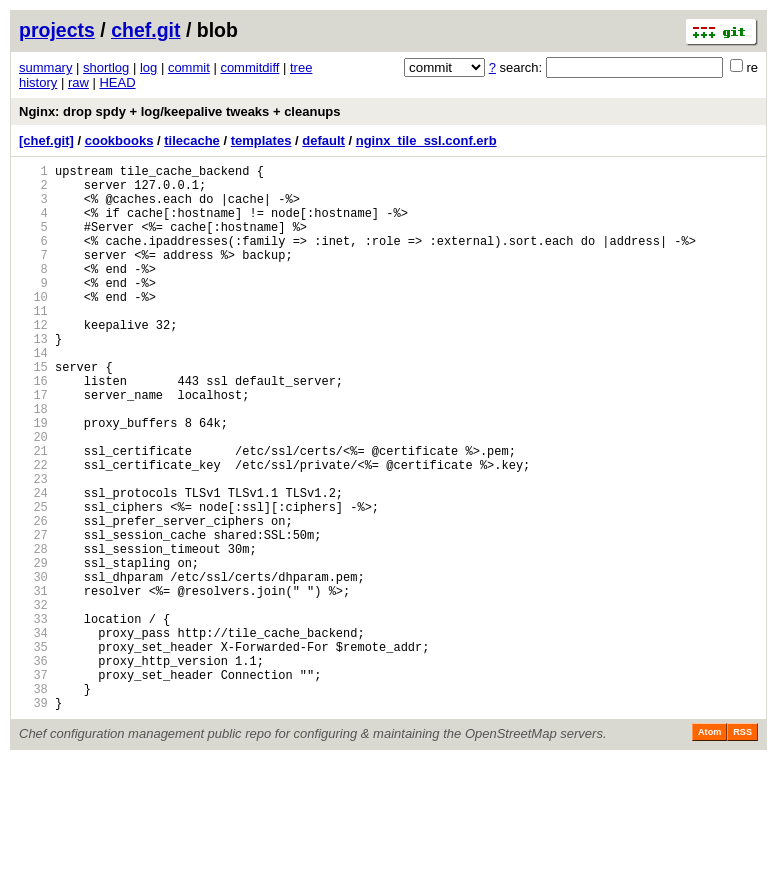  Describe the element at coordinates (261, 140) in the screenshot. I see `templates` at that location.